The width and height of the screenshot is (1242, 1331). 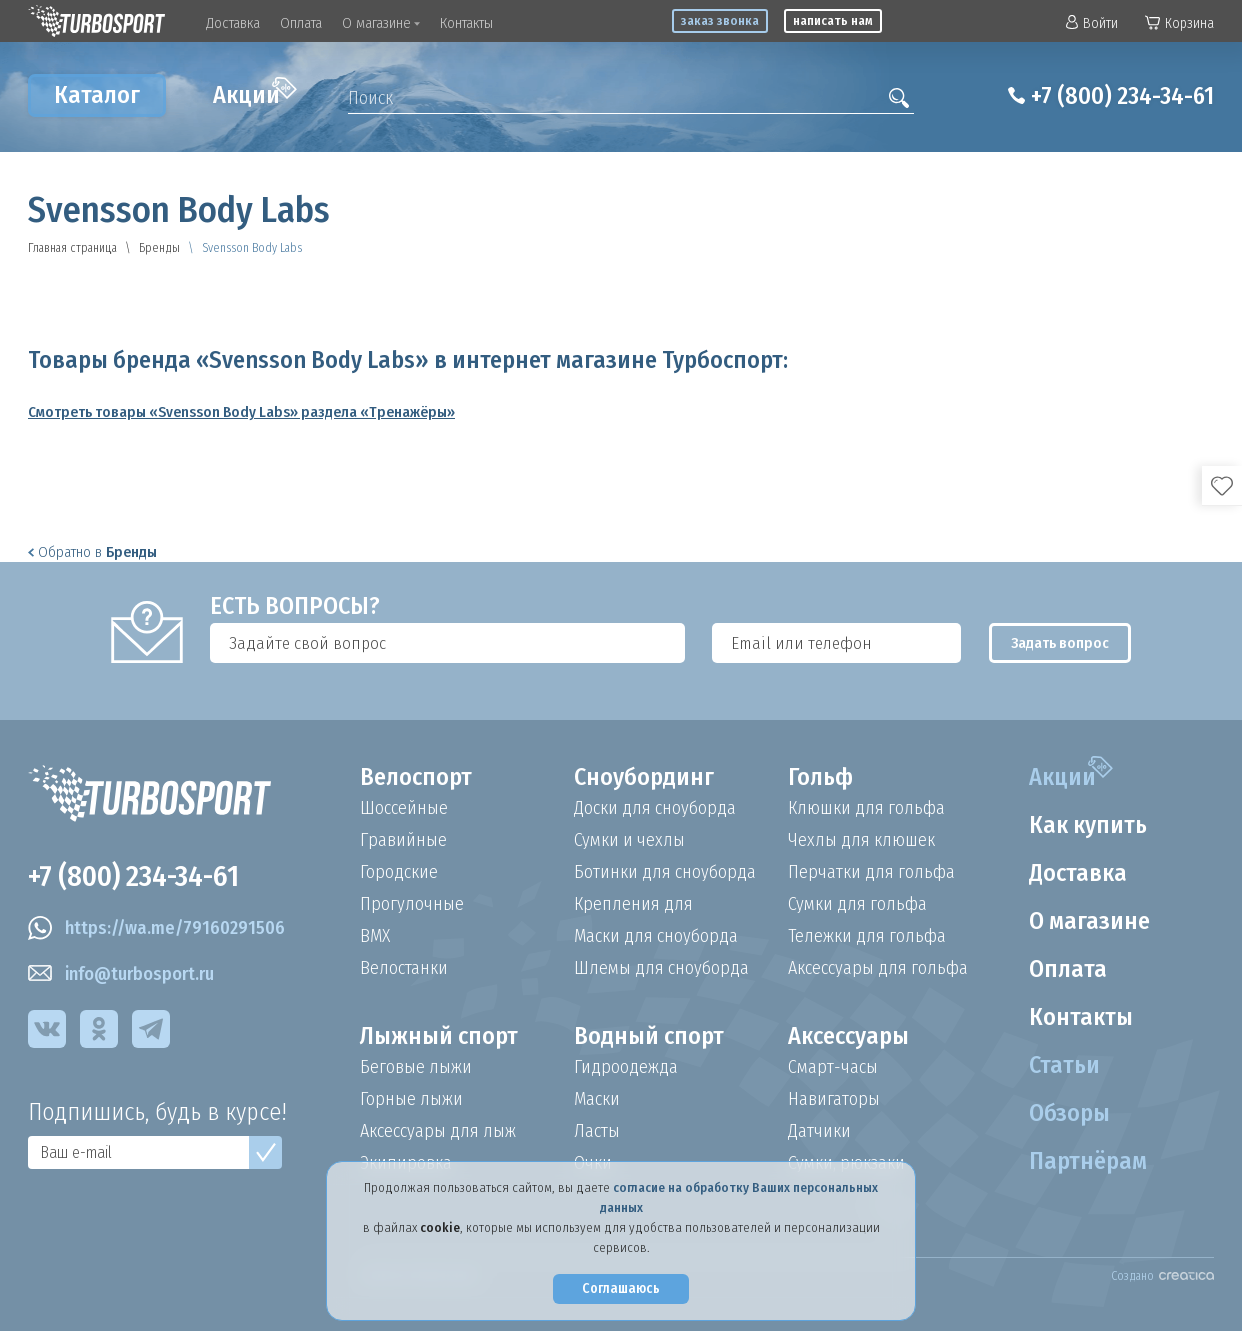 What do you see at coordinates (438, 1131) in the screenshot?
I see `Аксессуары для лыж` at bounding box center [438, 1131].